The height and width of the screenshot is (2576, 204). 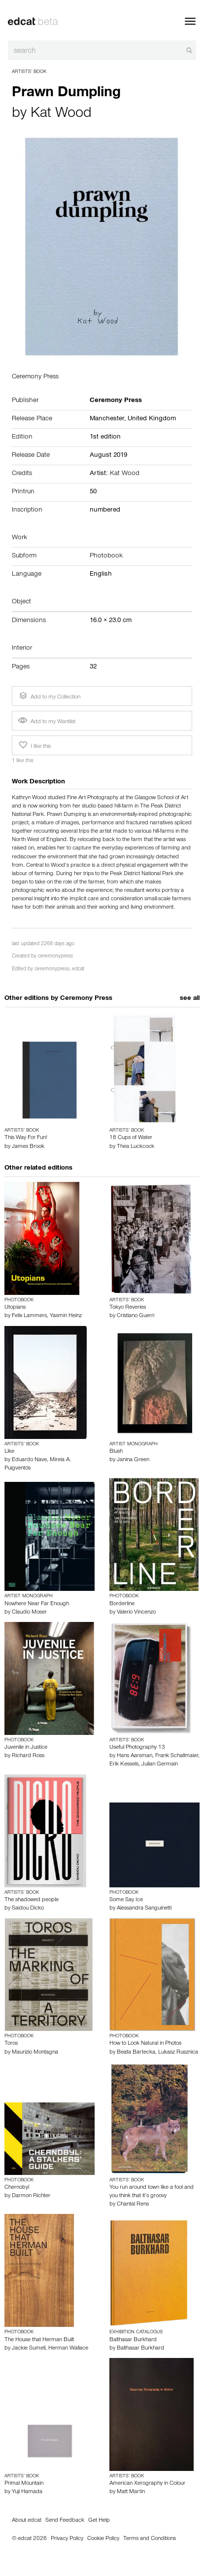 What do you see at coordinates (122, 1604) in the screenshot?
I see `Borderline` at bounding box center [122, 1604].